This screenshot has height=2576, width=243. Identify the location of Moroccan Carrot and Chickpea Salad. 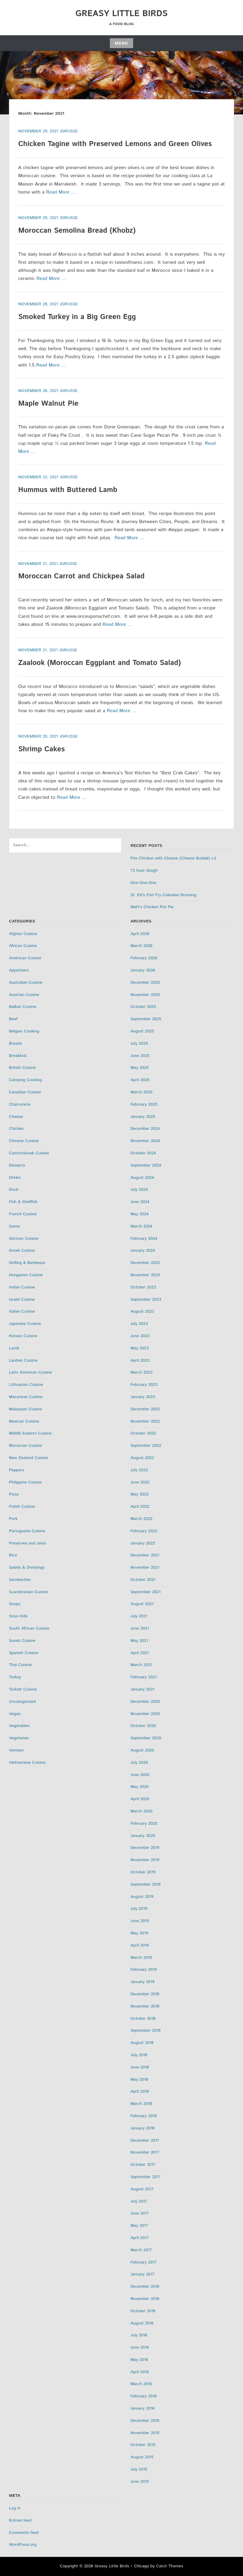
(81, 576).